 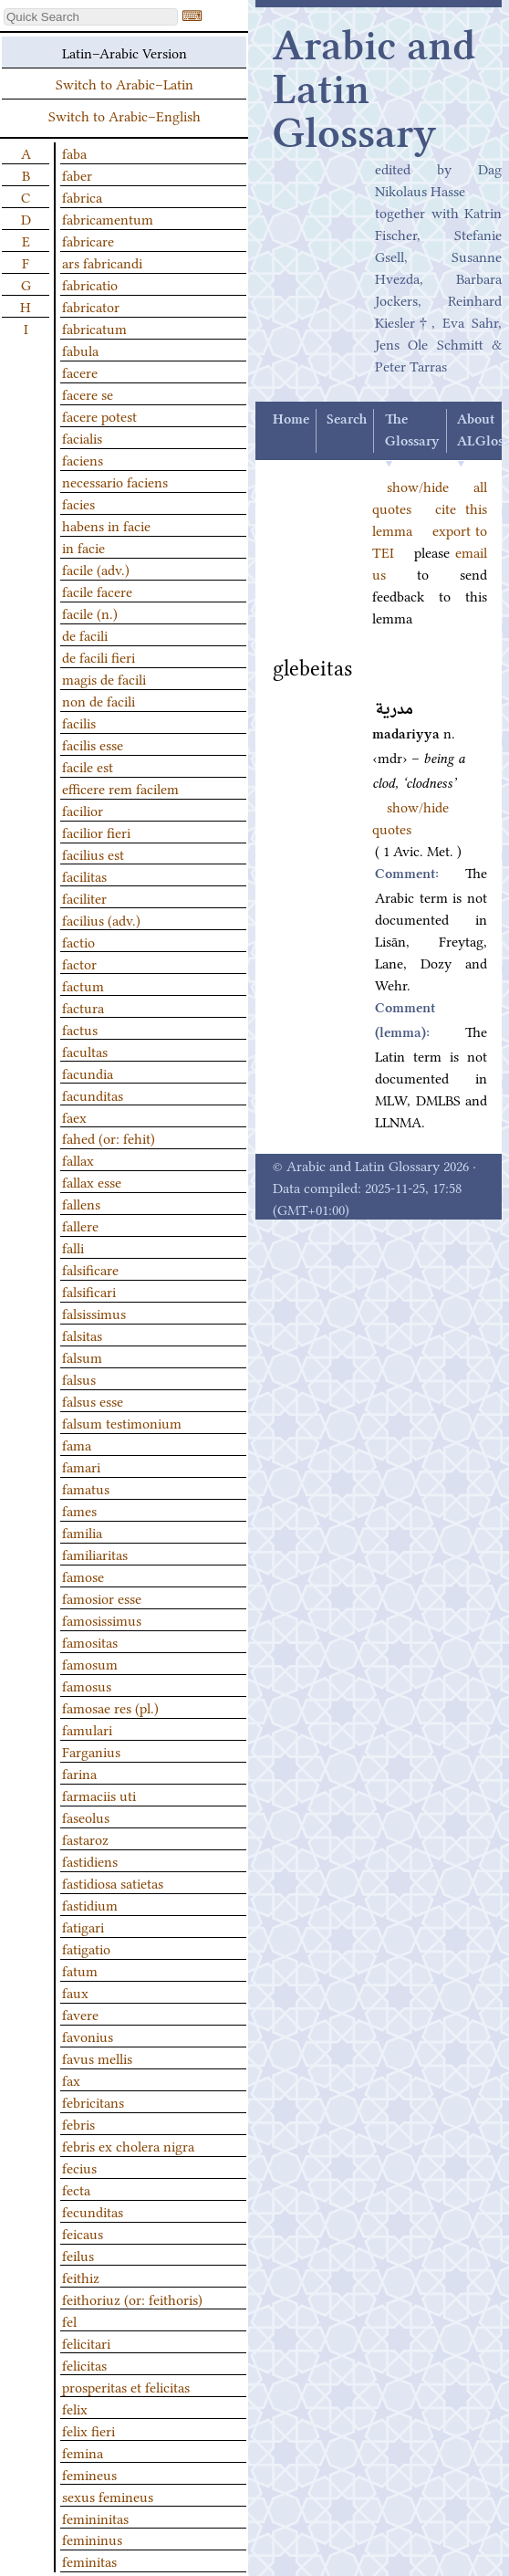 I want to click on falsitas, so click(x=82, y=1335).